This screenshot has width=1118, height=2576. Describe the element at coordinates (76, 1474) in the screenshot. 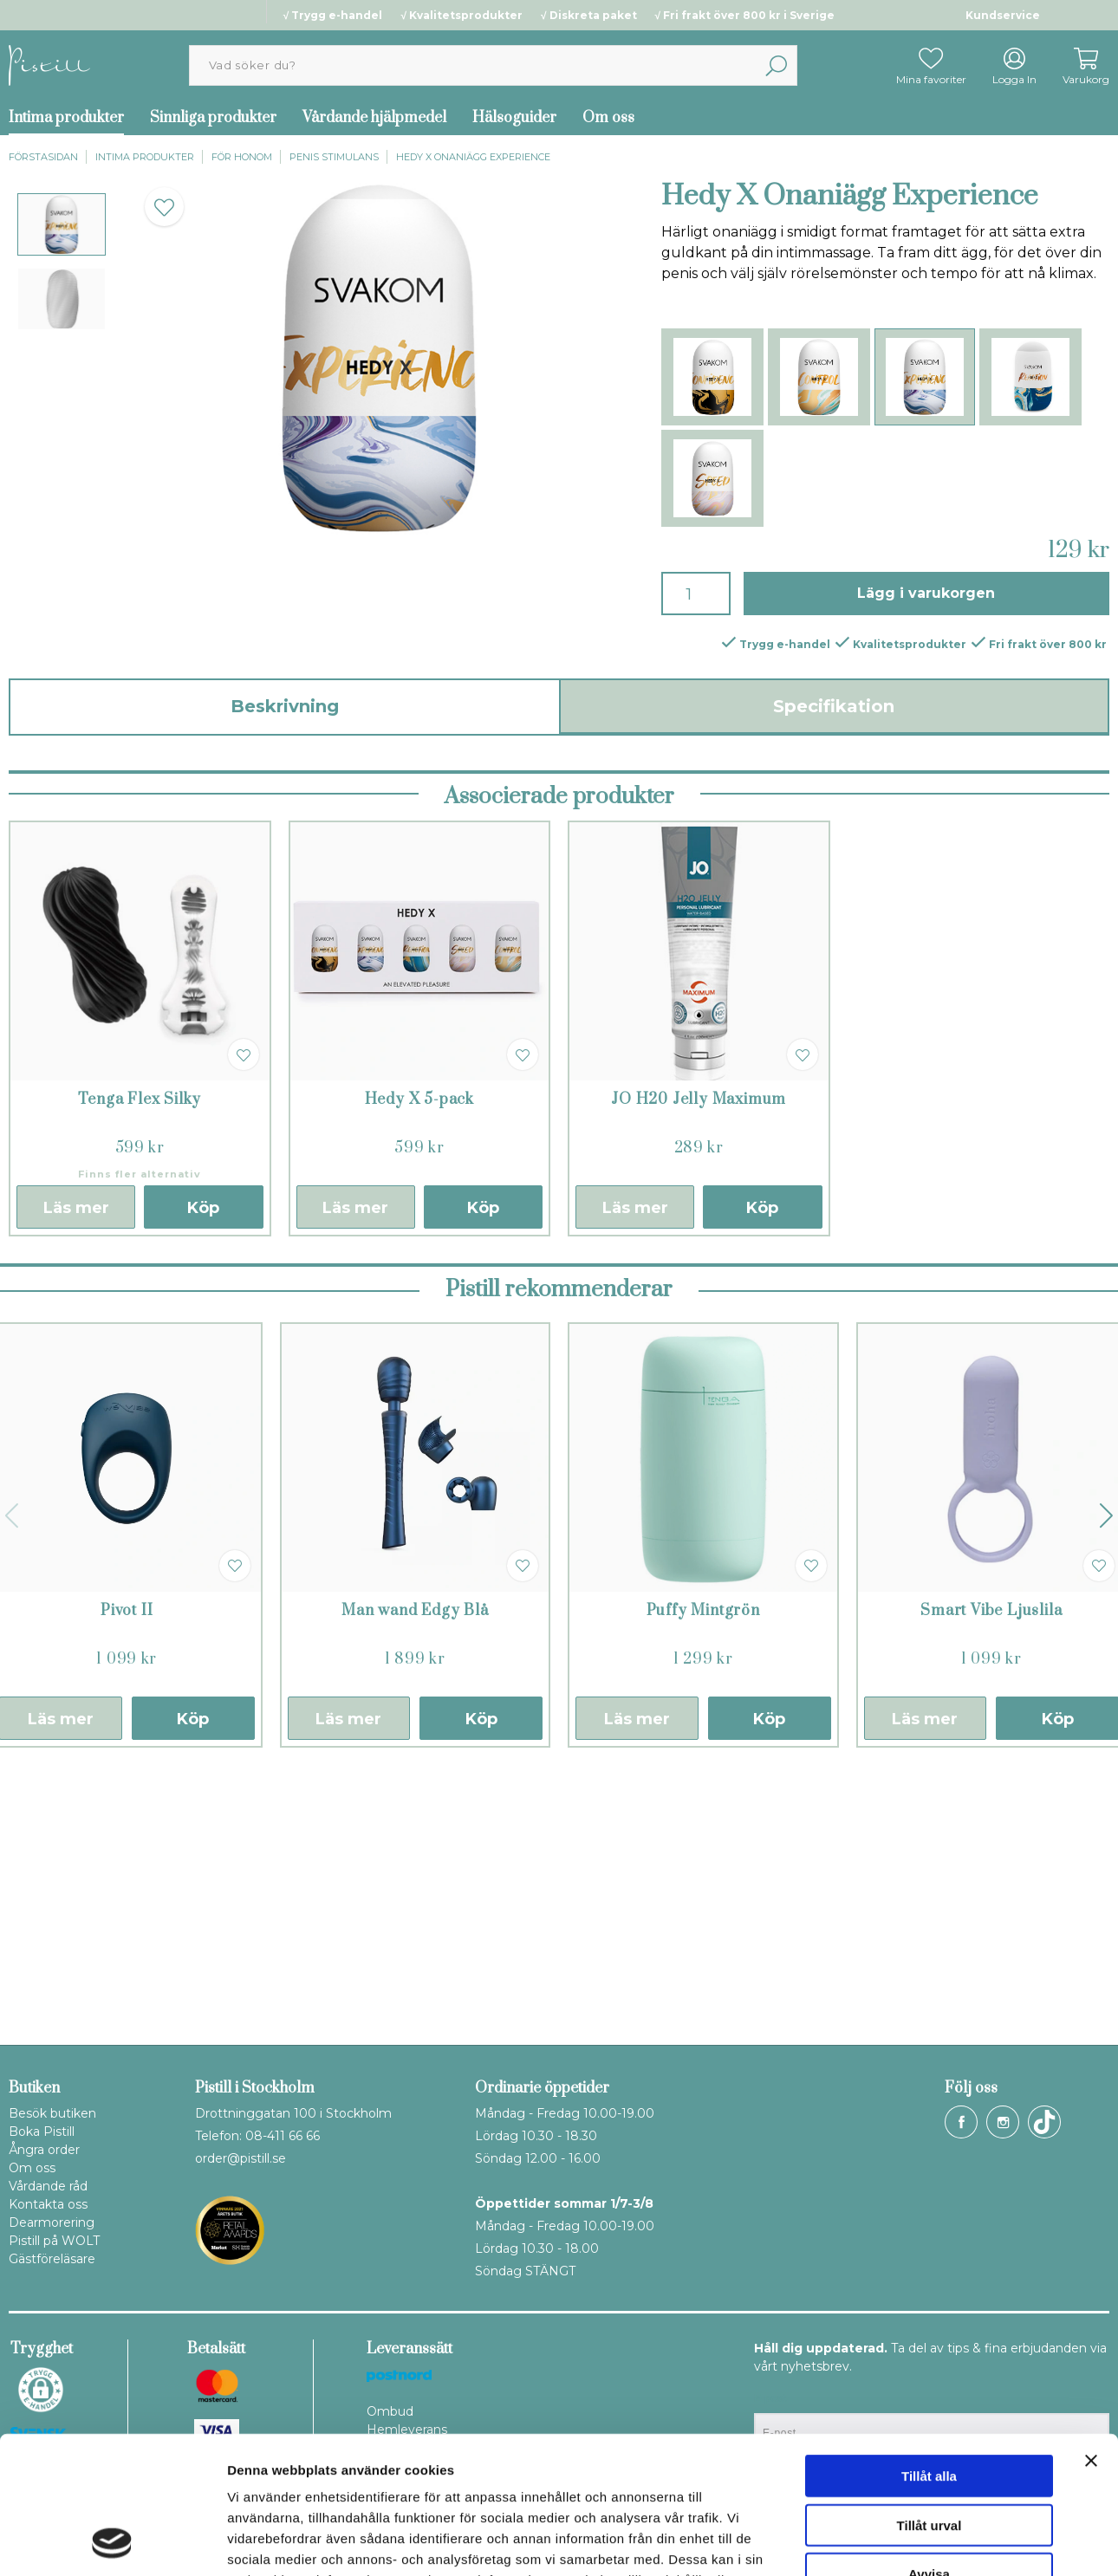

I see `Läs mer` at that location.